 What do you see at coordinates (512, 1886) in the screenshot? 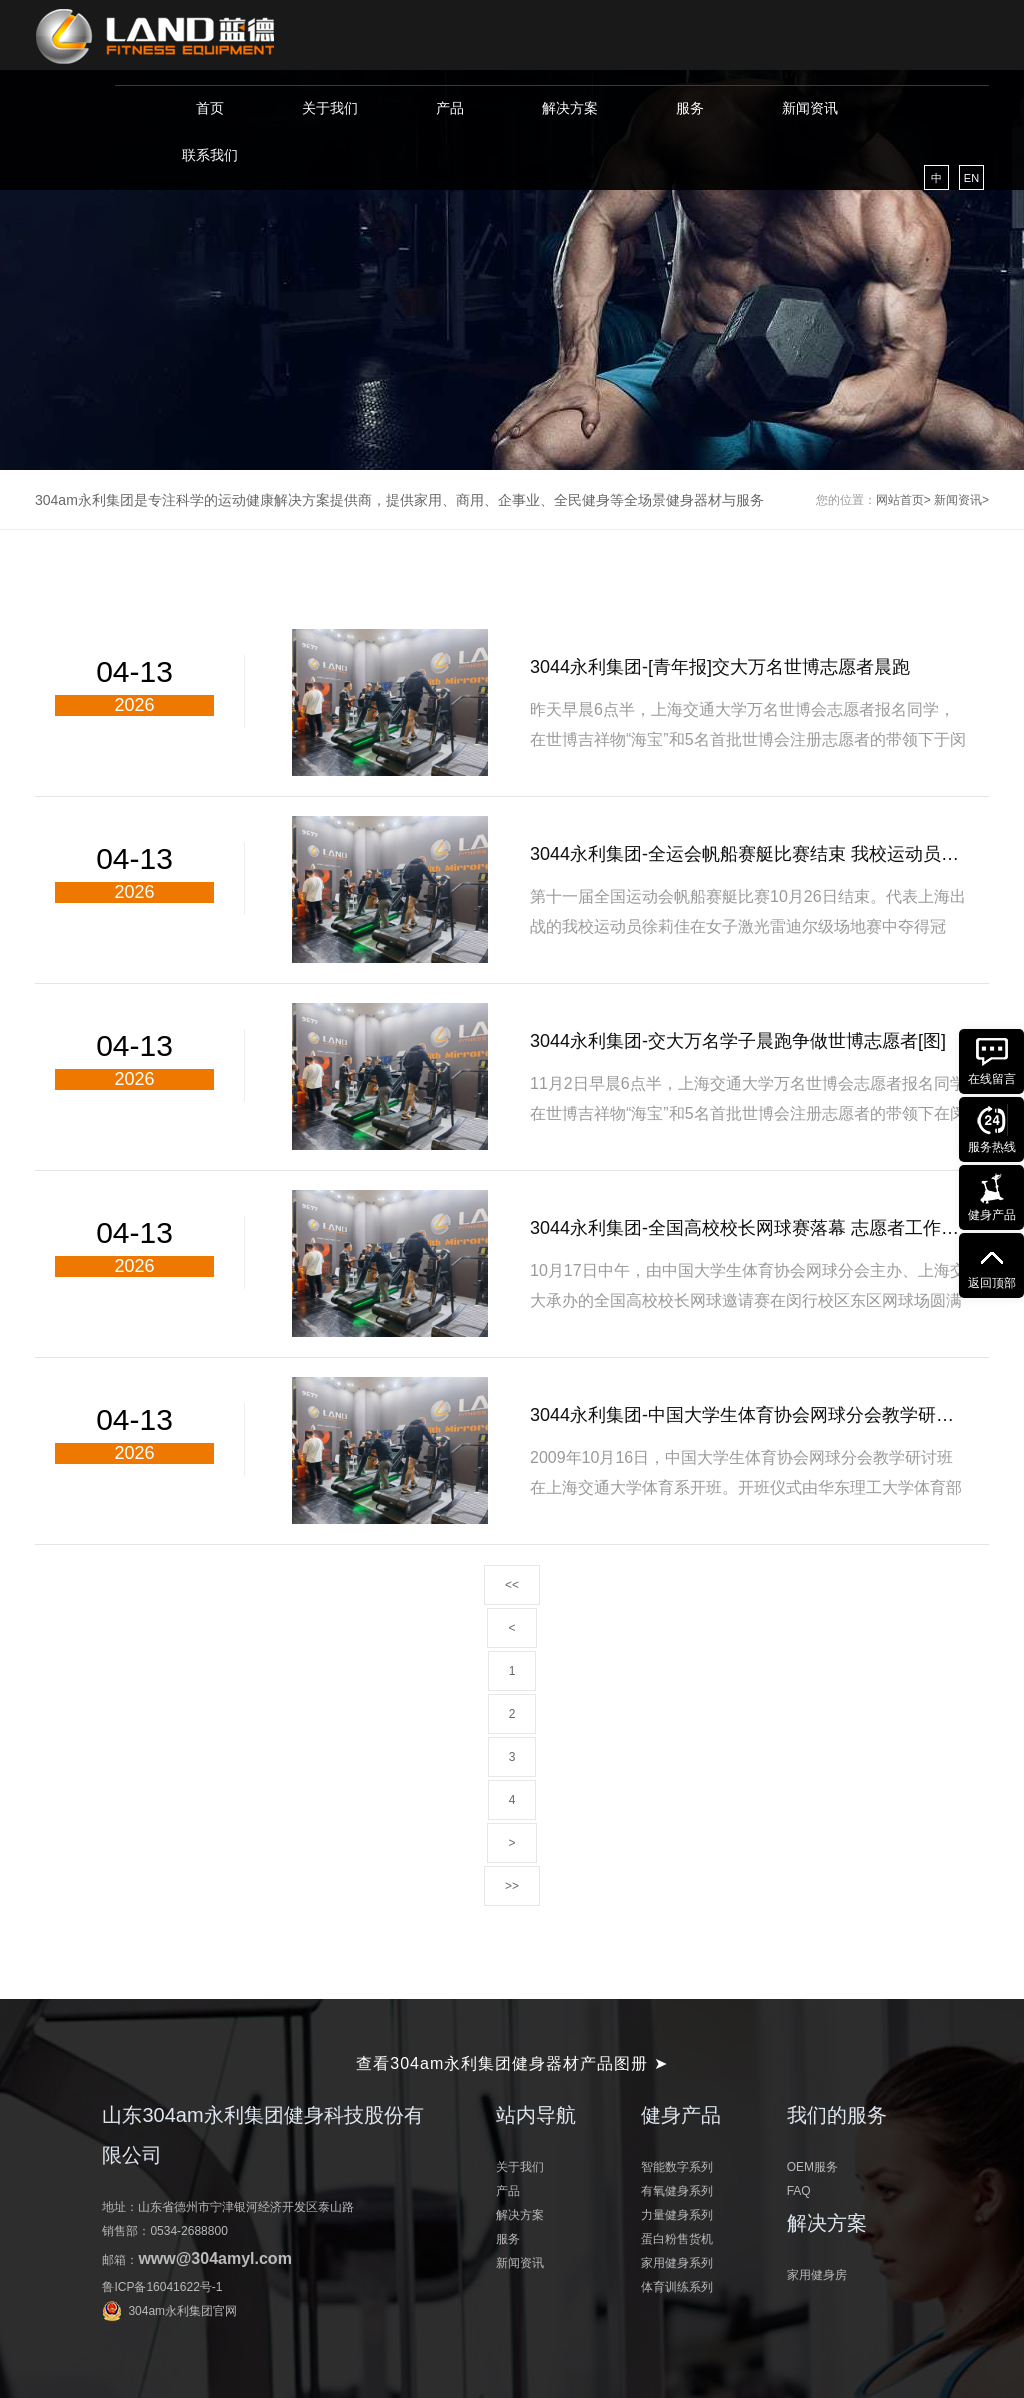
I see `>>` at bounding box center [512, 1886].